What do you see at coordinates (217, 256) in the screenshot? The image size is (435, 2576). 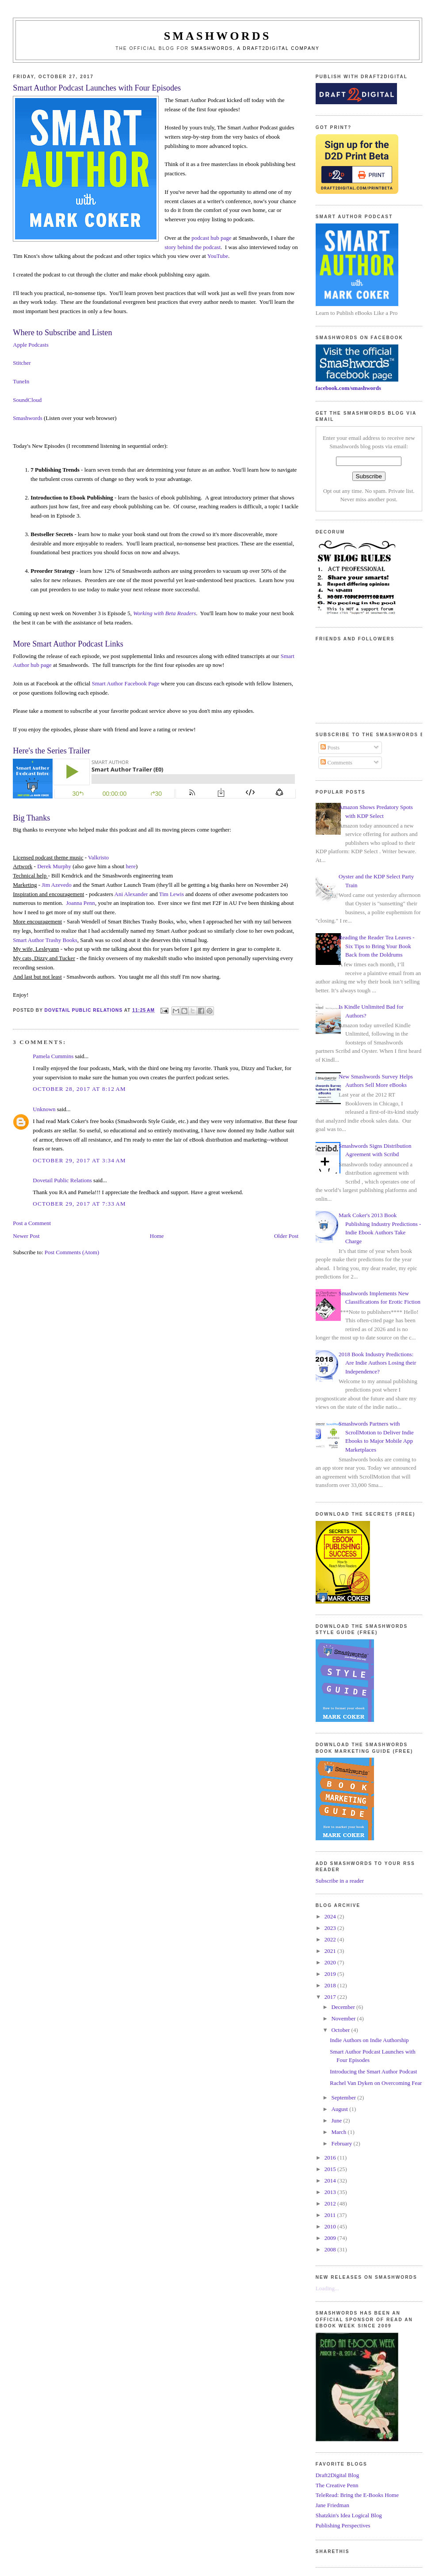 I see `YouTube` at bounding box center [217, 256].